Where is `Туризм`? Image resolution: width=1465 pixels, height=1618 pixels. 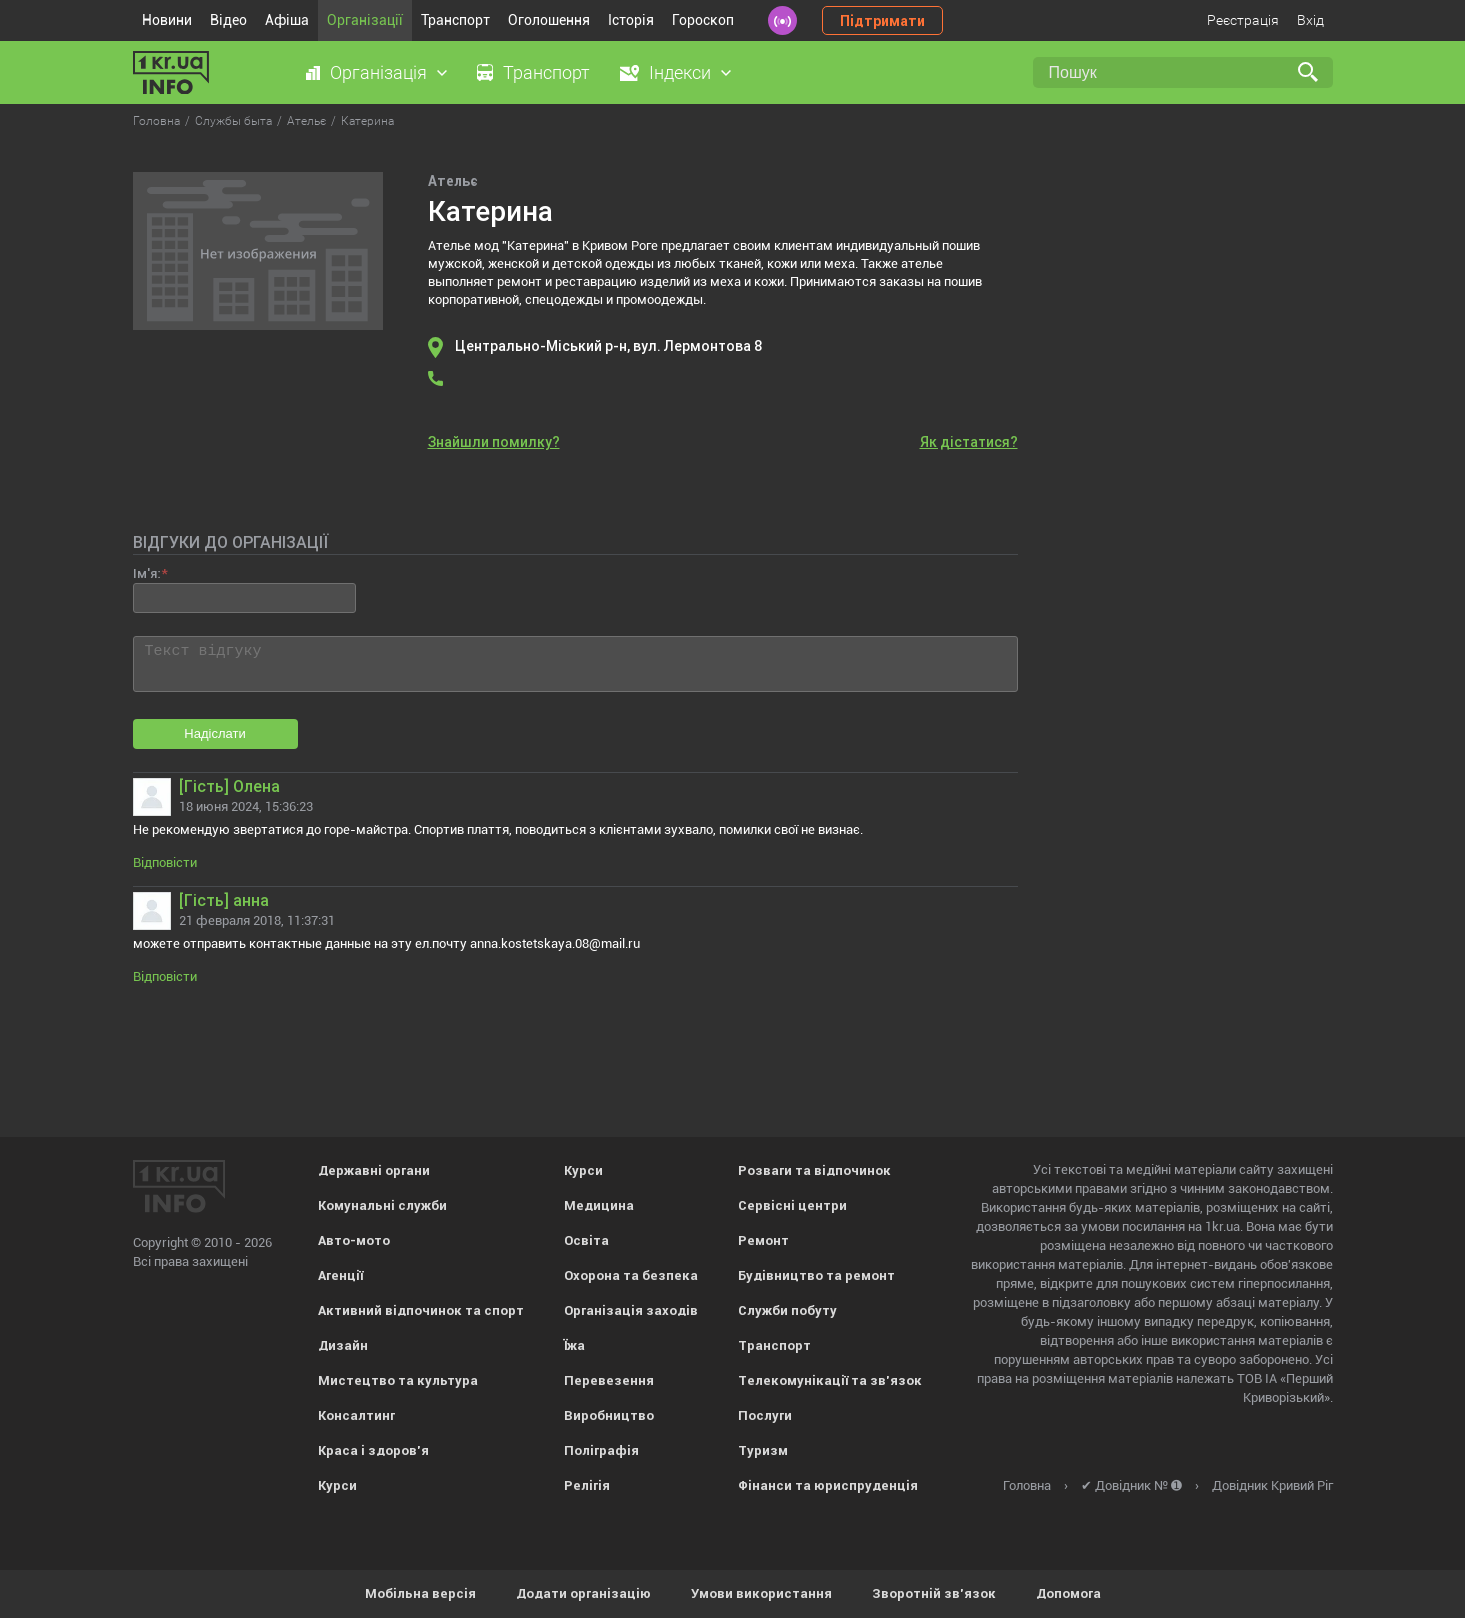
Туризм is located at coordinates (763, 1450).